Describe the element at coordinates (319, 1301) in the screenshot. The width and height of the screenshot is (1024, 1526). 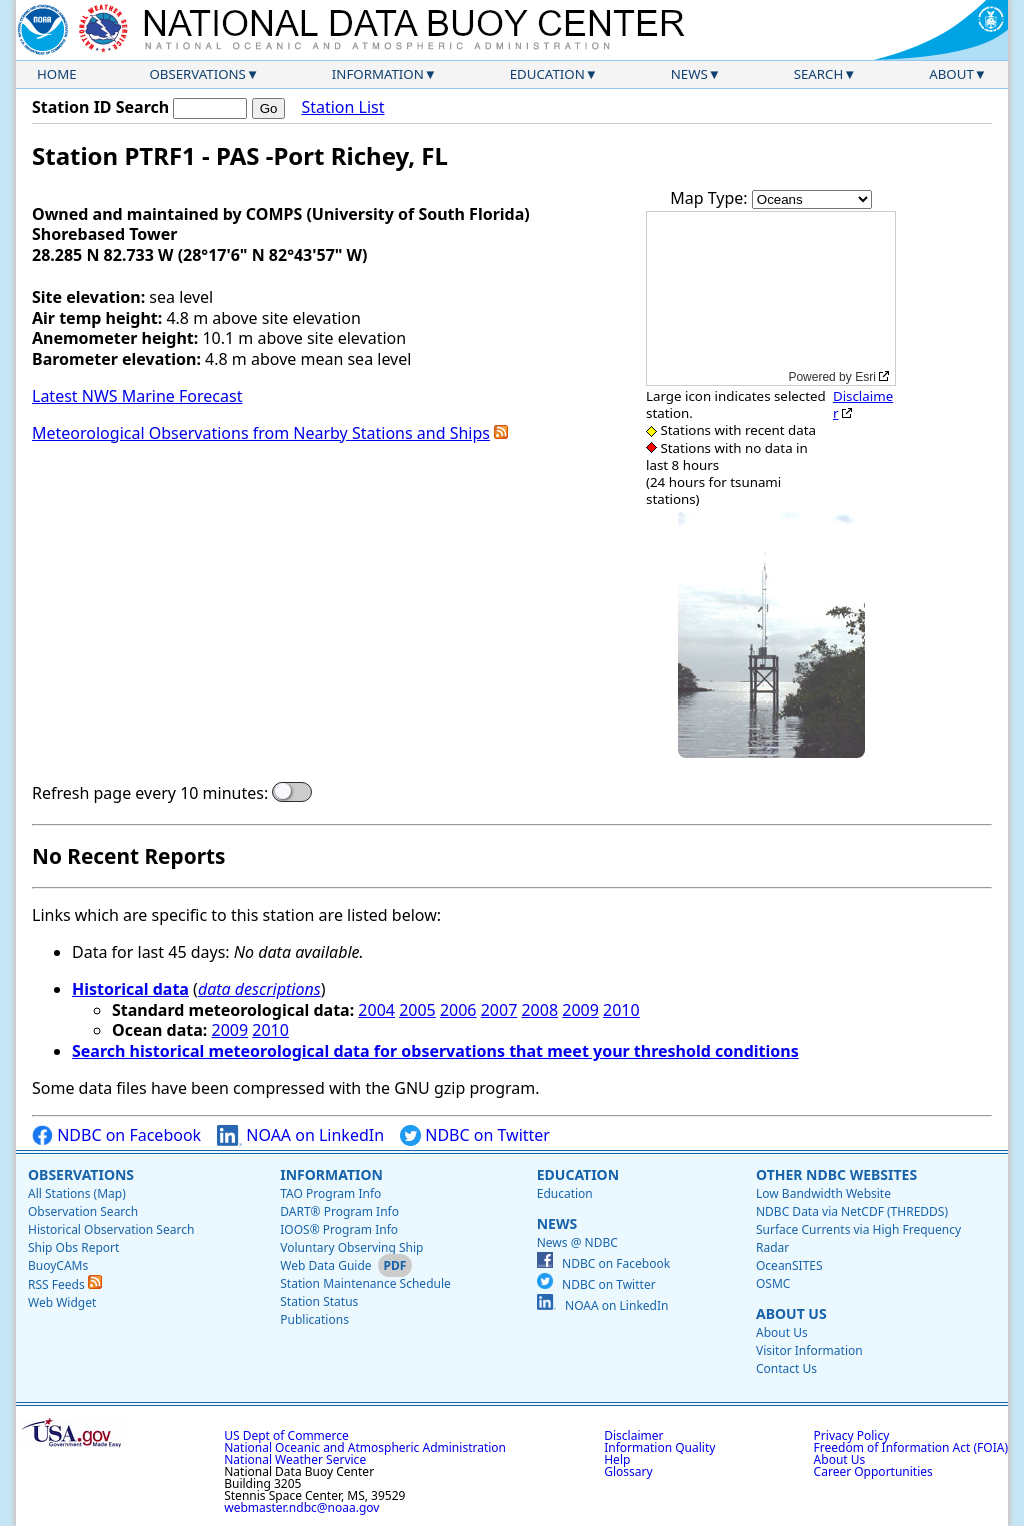
I see `Station Status` at that location.